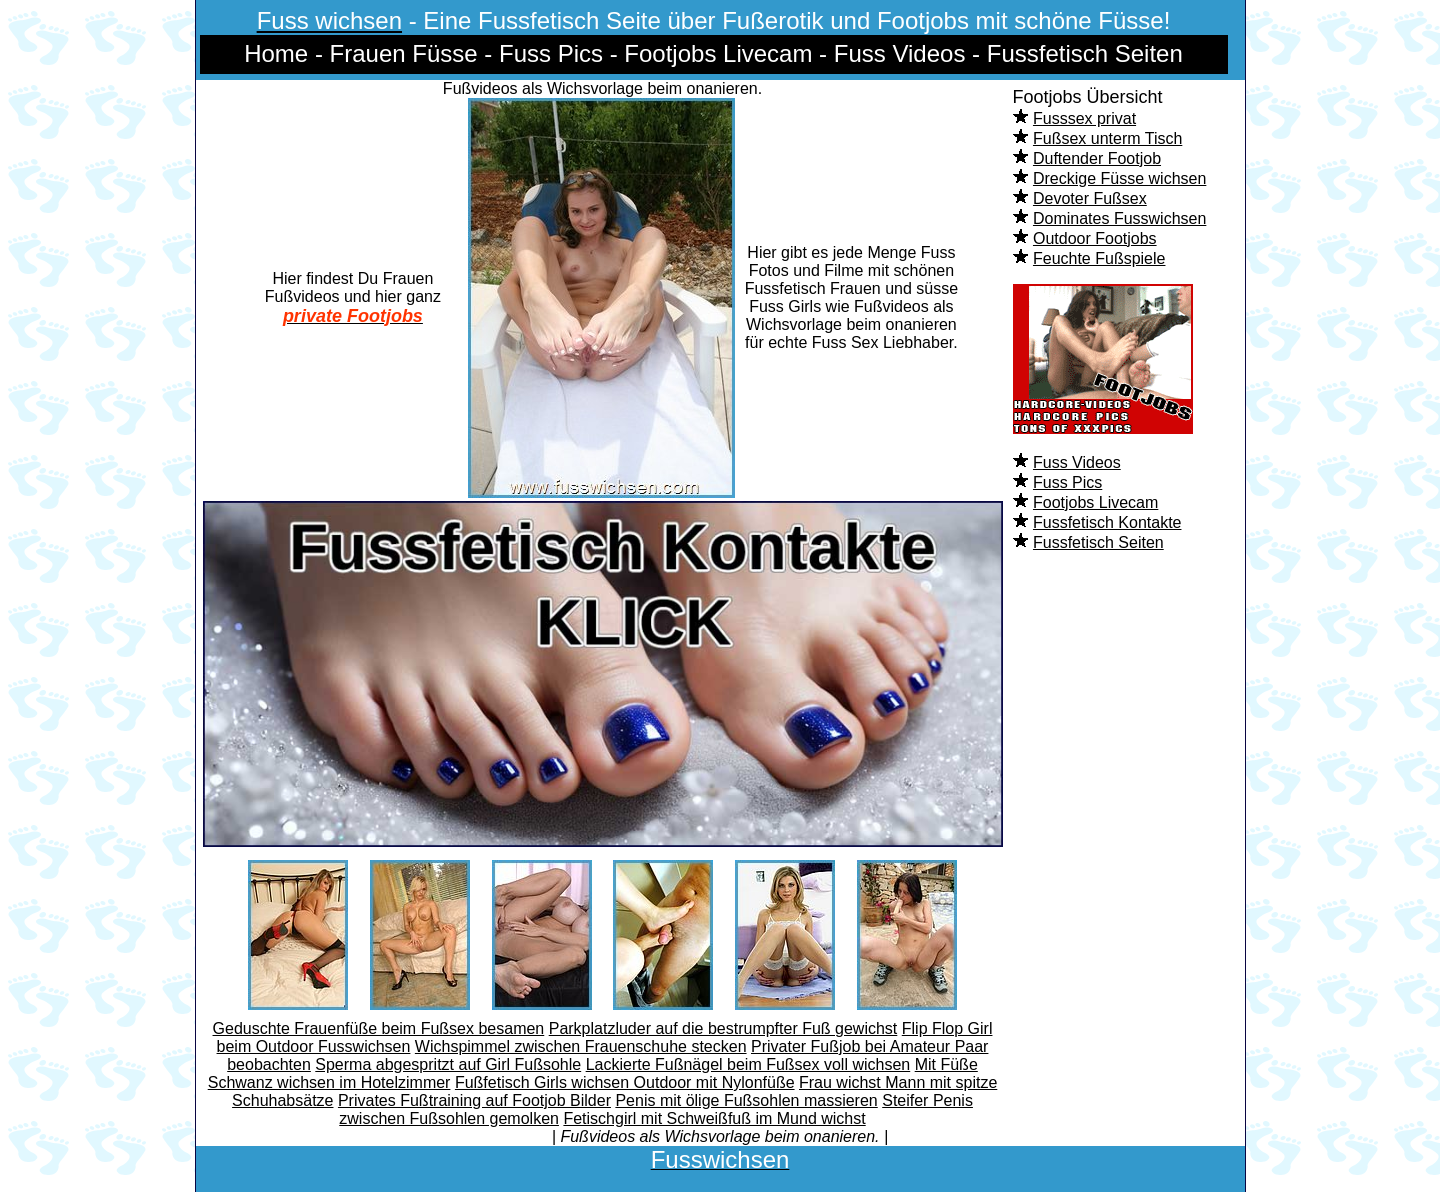 The height and width of the screenshot is (1192, 1440). What do you see at coordinates (1090, 198) in the screenshot?
I see `Devoter Fußsex` at bounding box center [1090, 198].